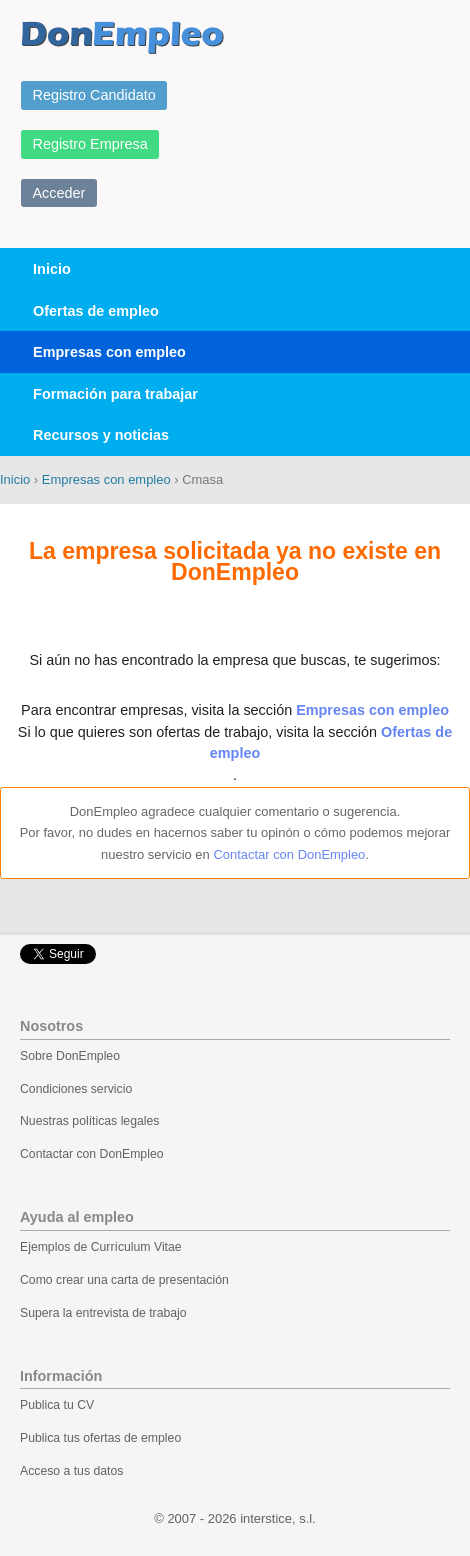 The height and width of the screenshot is (1556, 470). Describe the element at coordinates (94, 95) in the screenshot. I see `Registro Candidato` at that location.